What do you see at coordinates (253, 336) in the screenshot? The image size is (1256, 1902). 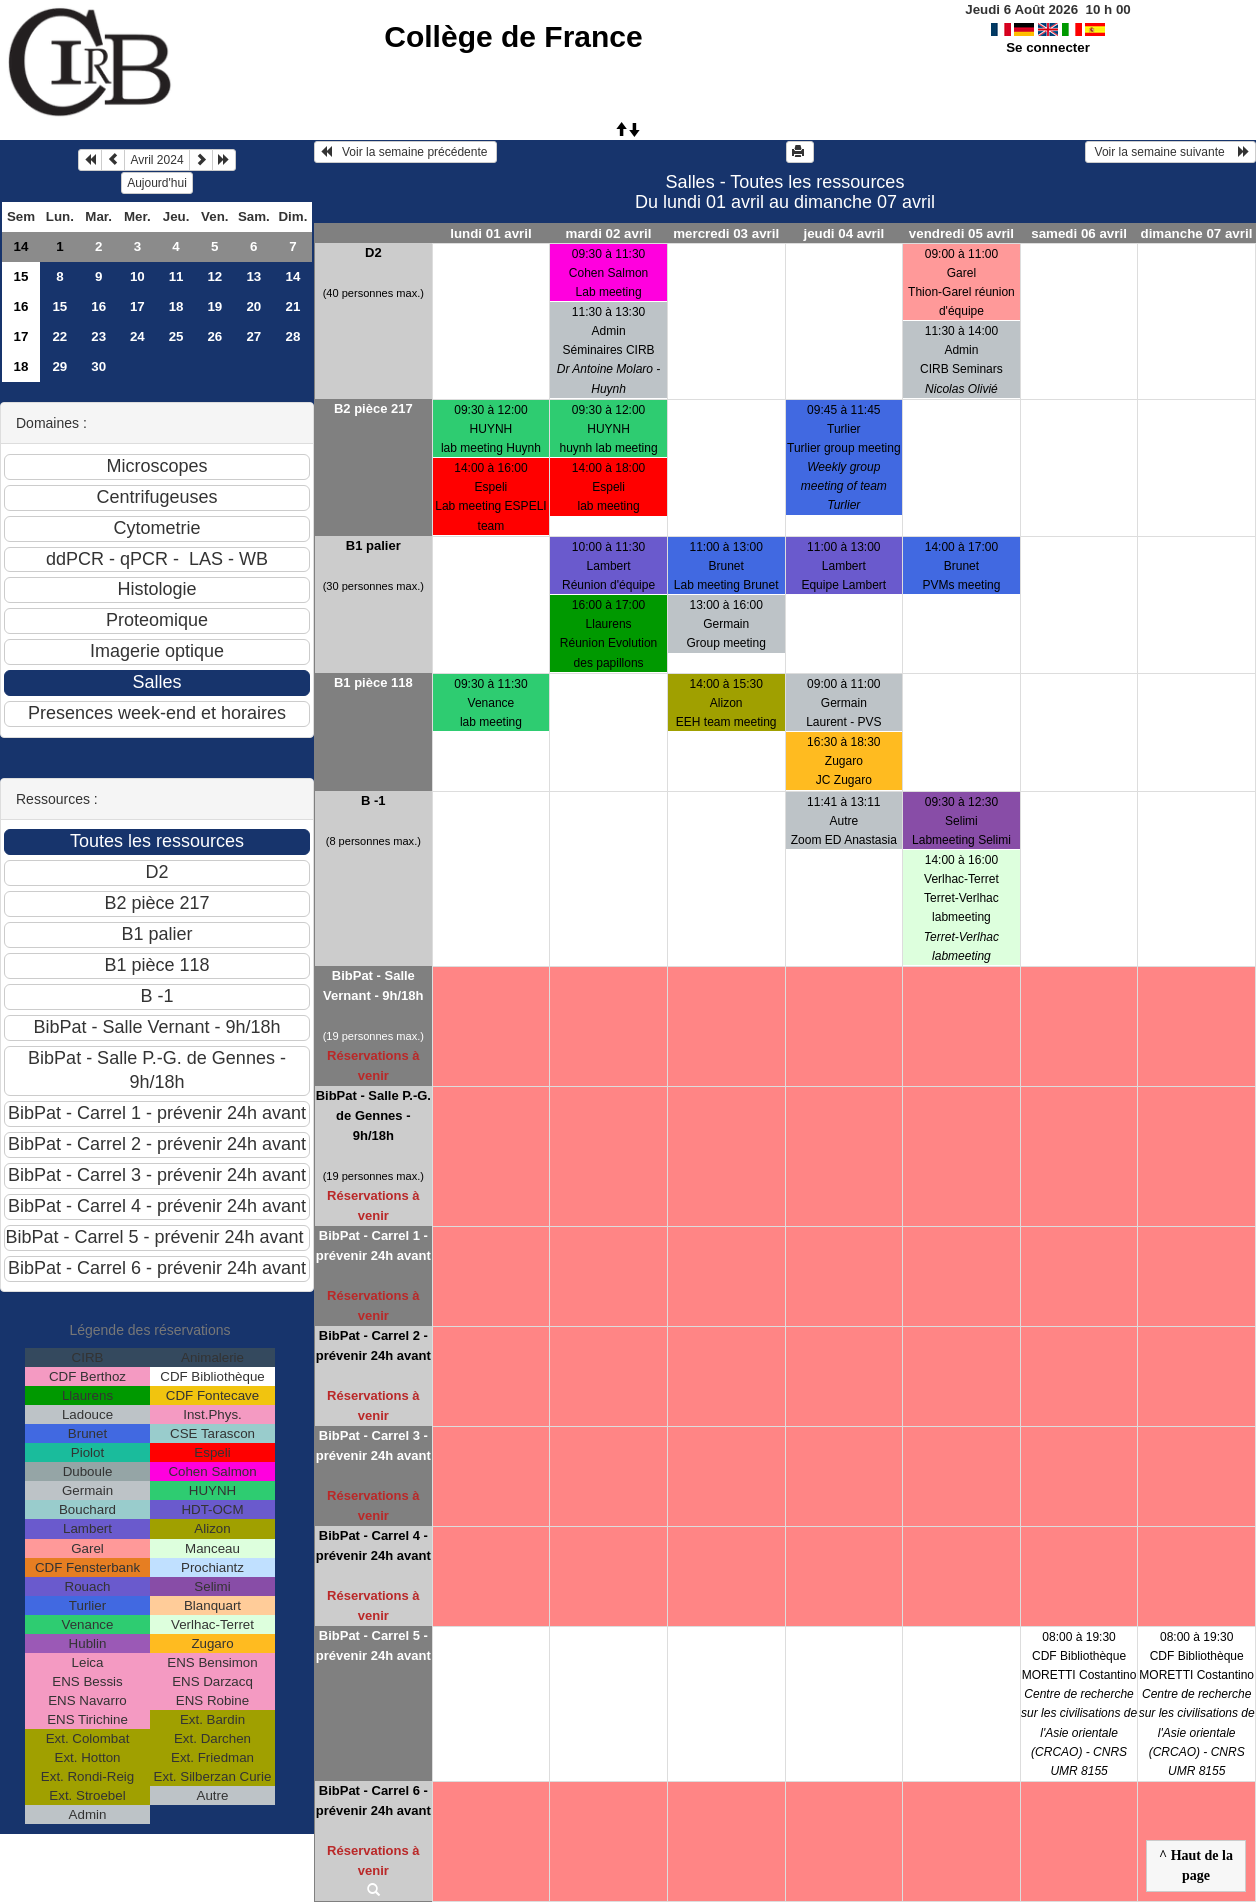 I see `27` at bounding box center [253, 336].